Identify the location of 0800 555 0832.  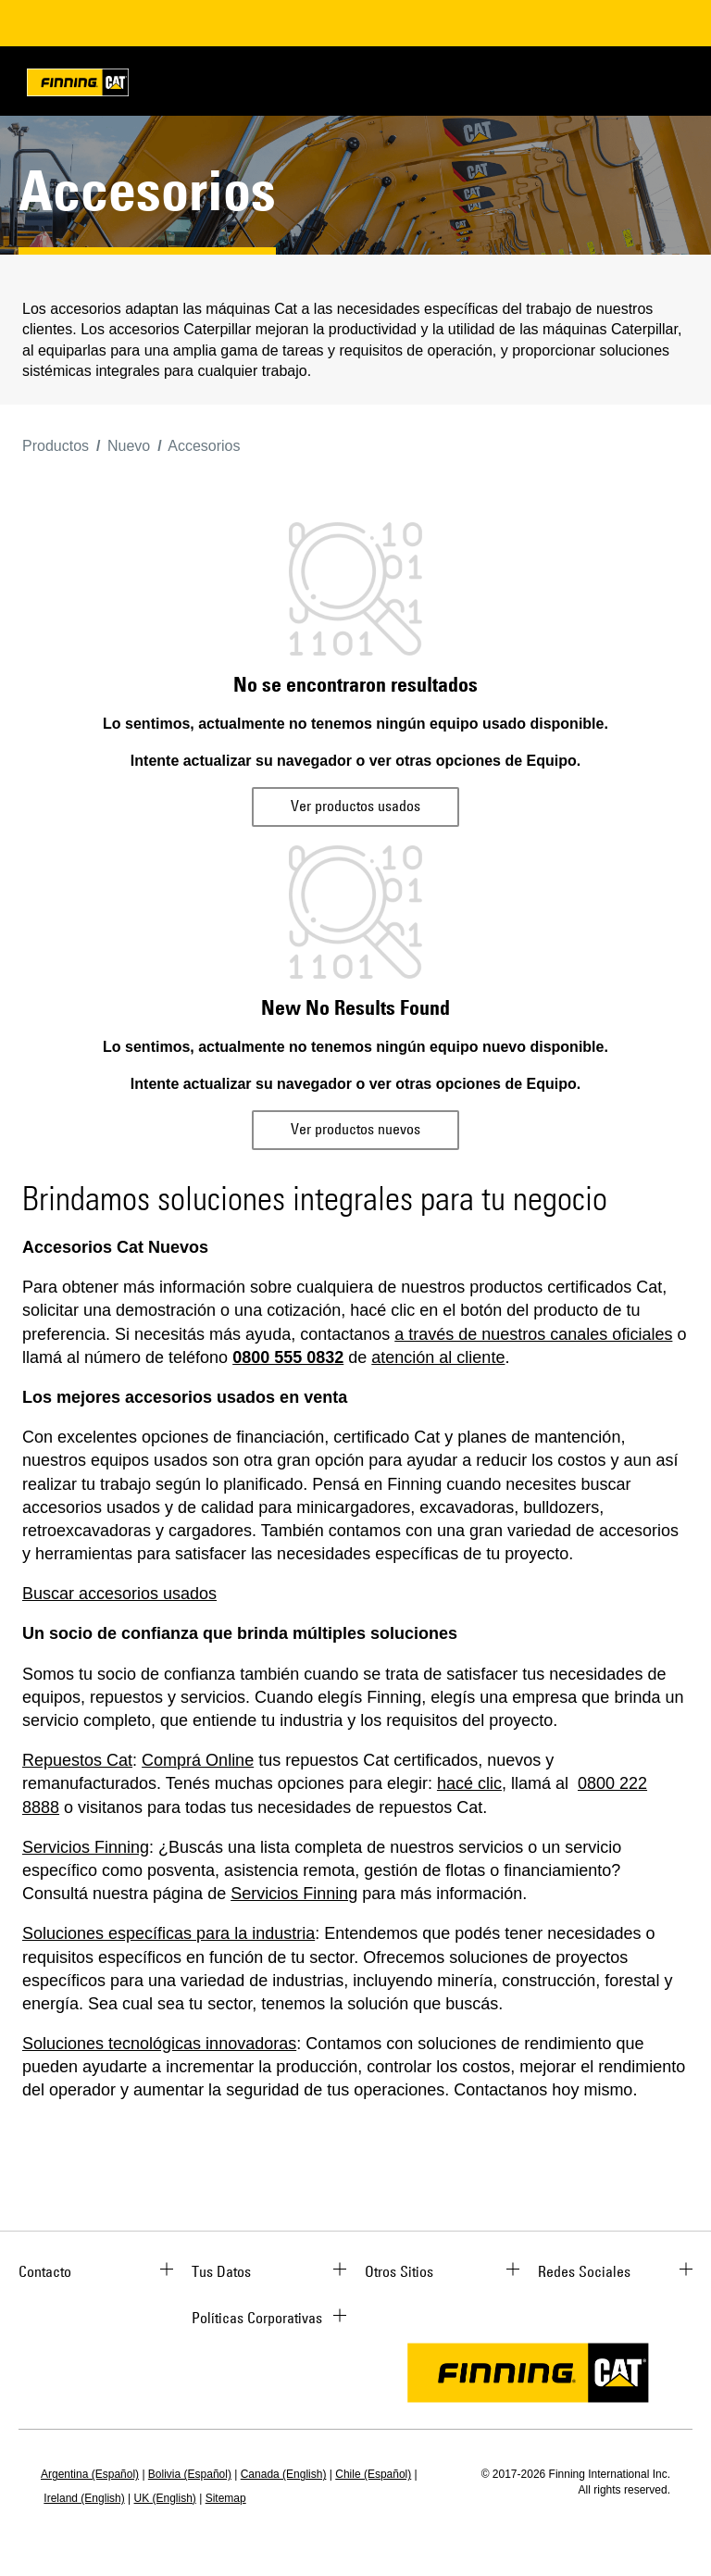
(287, 1357).